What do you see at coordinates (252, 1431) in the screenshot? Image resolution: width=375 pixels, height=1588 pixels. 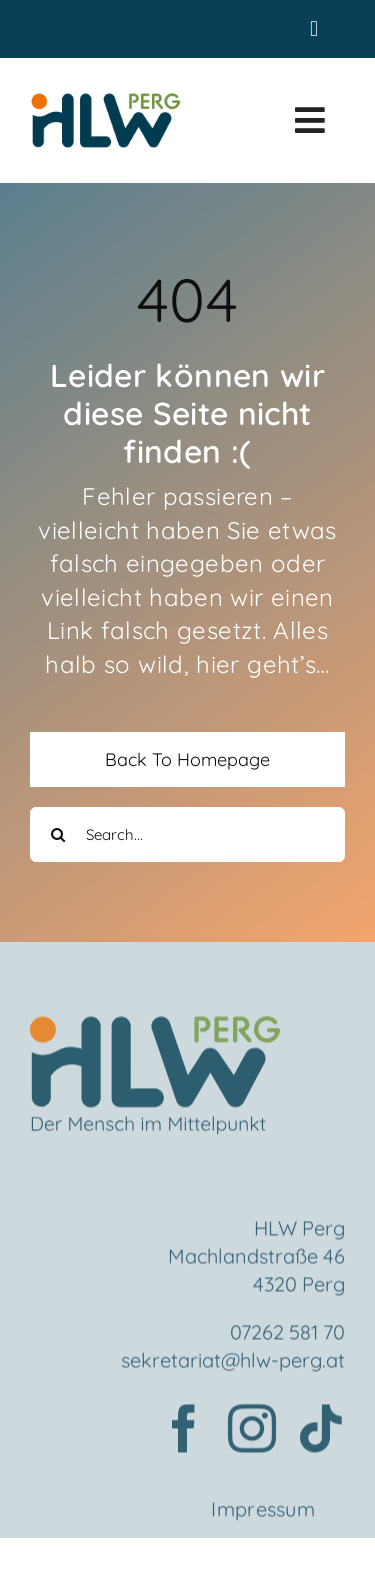 I see `[instagram]` at bounding box center [252, 1431].